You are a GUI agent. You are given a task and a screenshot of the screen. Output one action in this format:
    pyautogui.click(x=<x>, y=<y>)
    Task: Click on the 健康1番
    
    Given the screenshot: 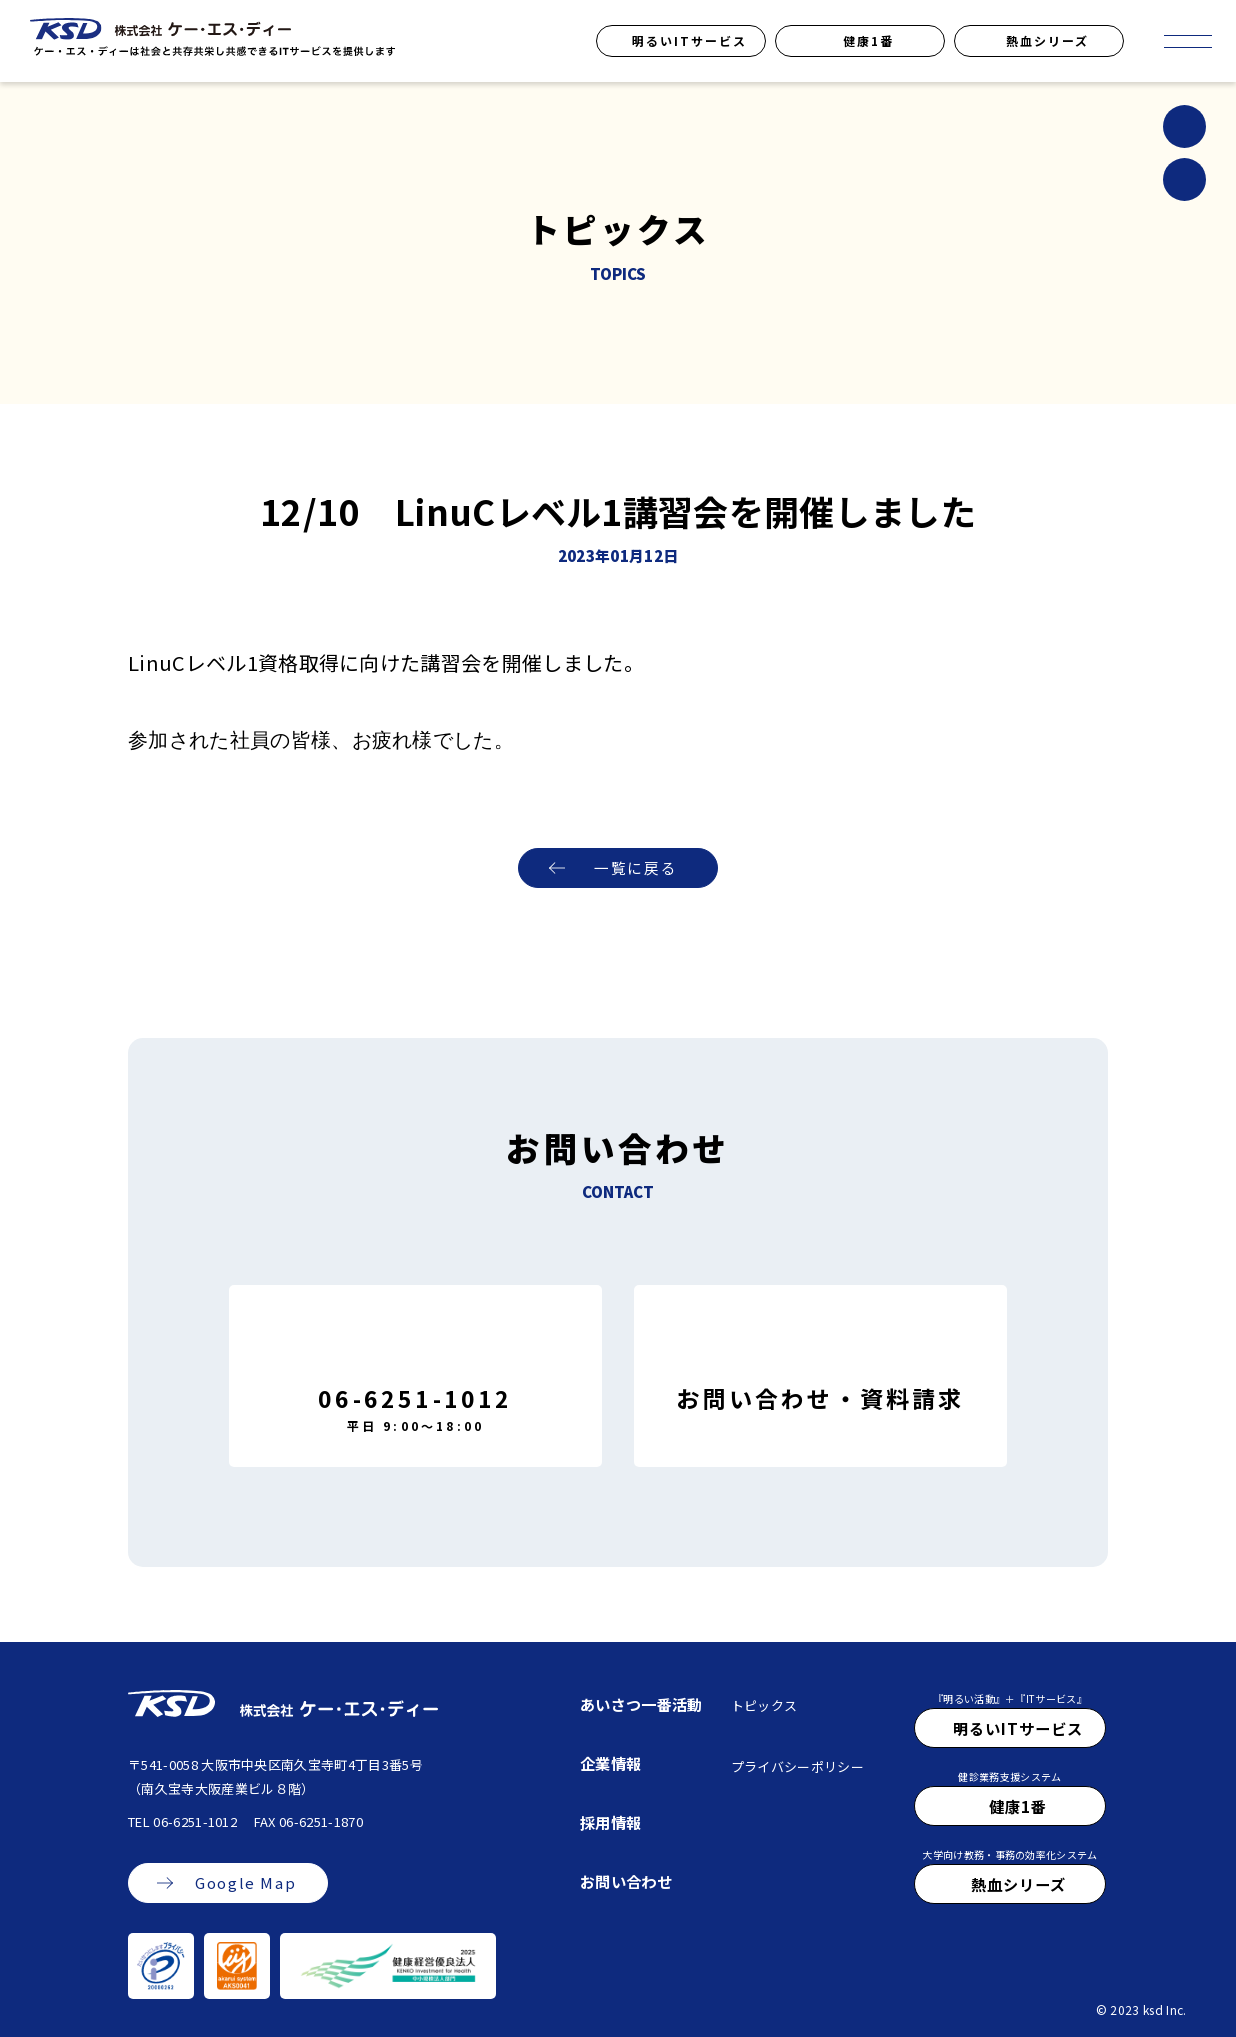 What is the action you would take?
    pyautogui.click(x=868, y=40)
    